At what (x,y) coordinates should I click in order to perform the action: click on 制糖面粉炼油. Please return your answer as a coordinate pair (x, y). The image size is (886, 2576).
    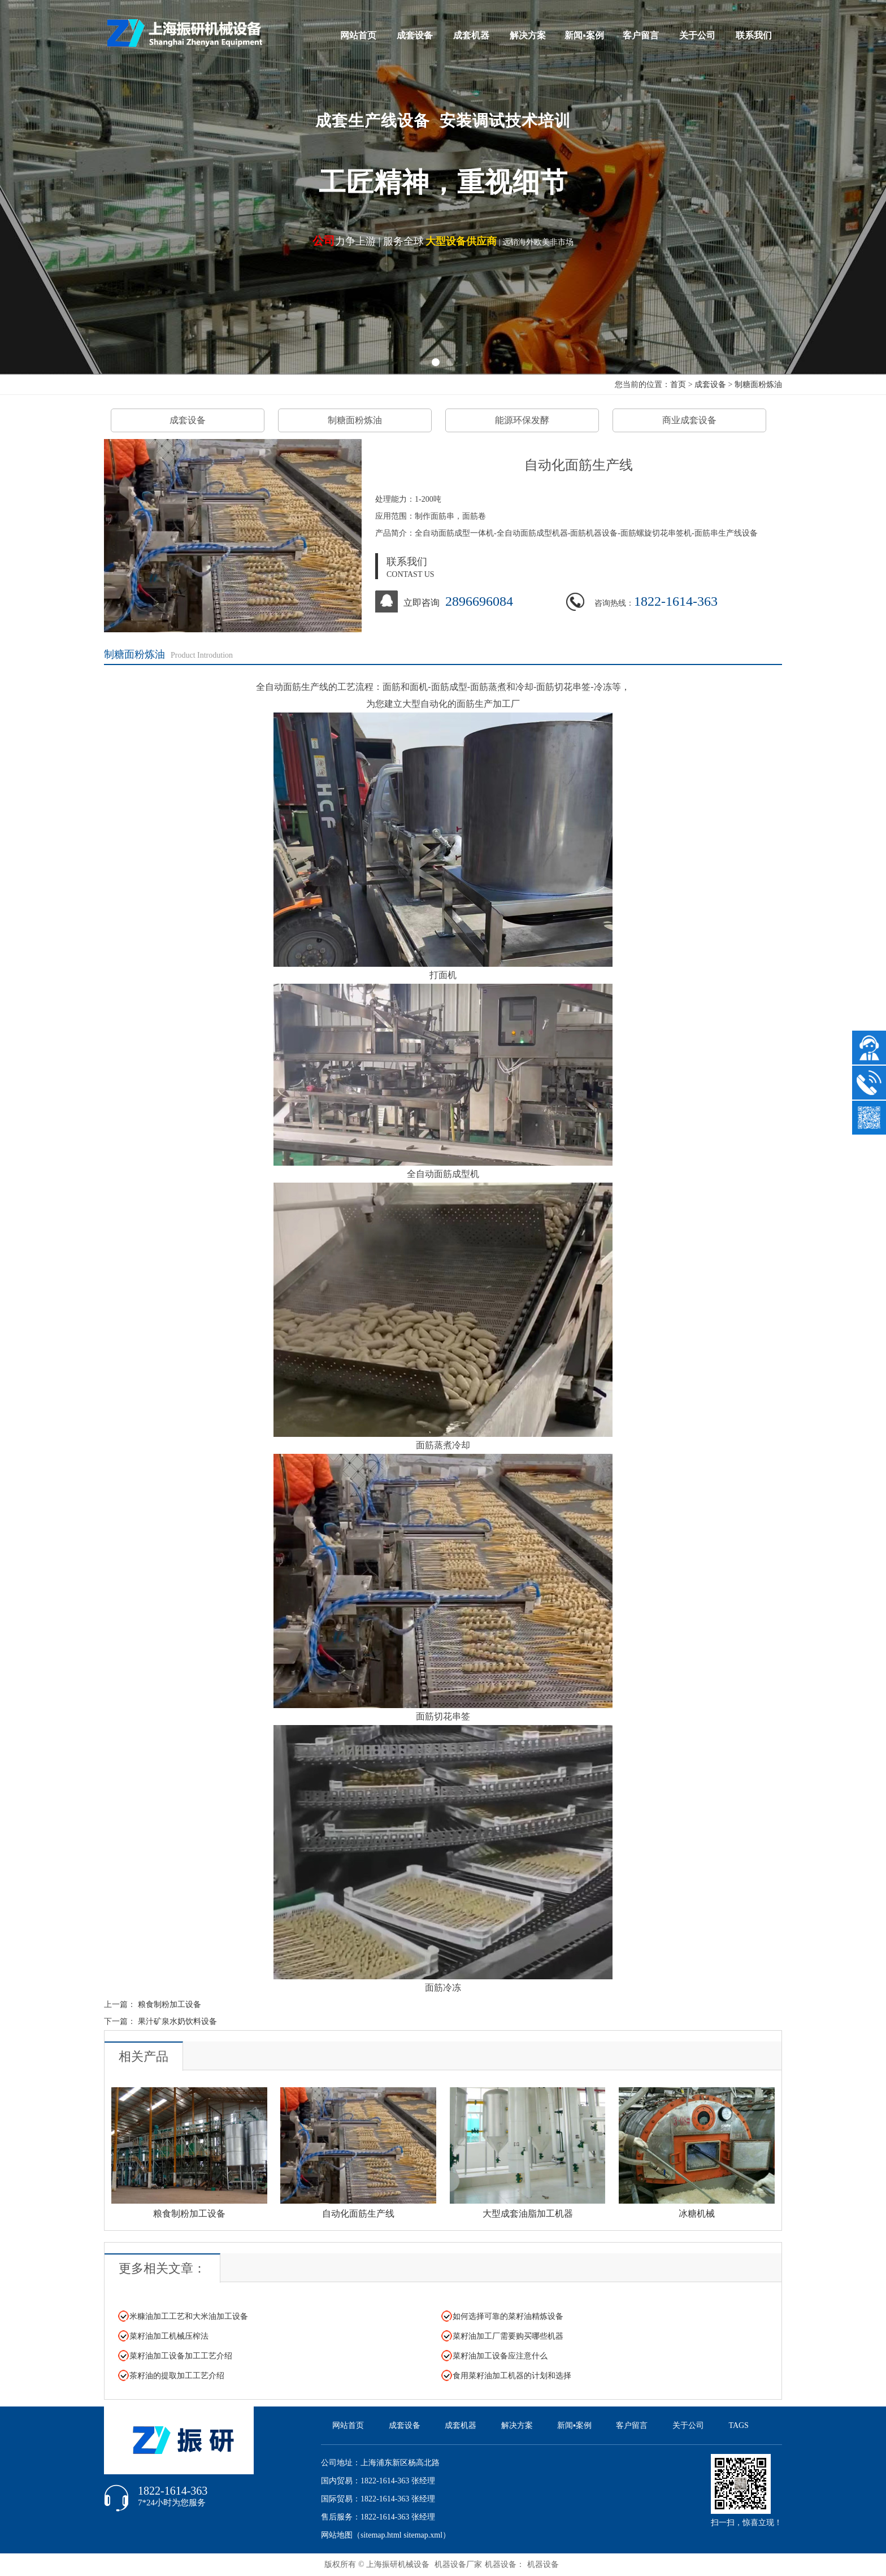
    Looking at the image, I should click on (758, 384).